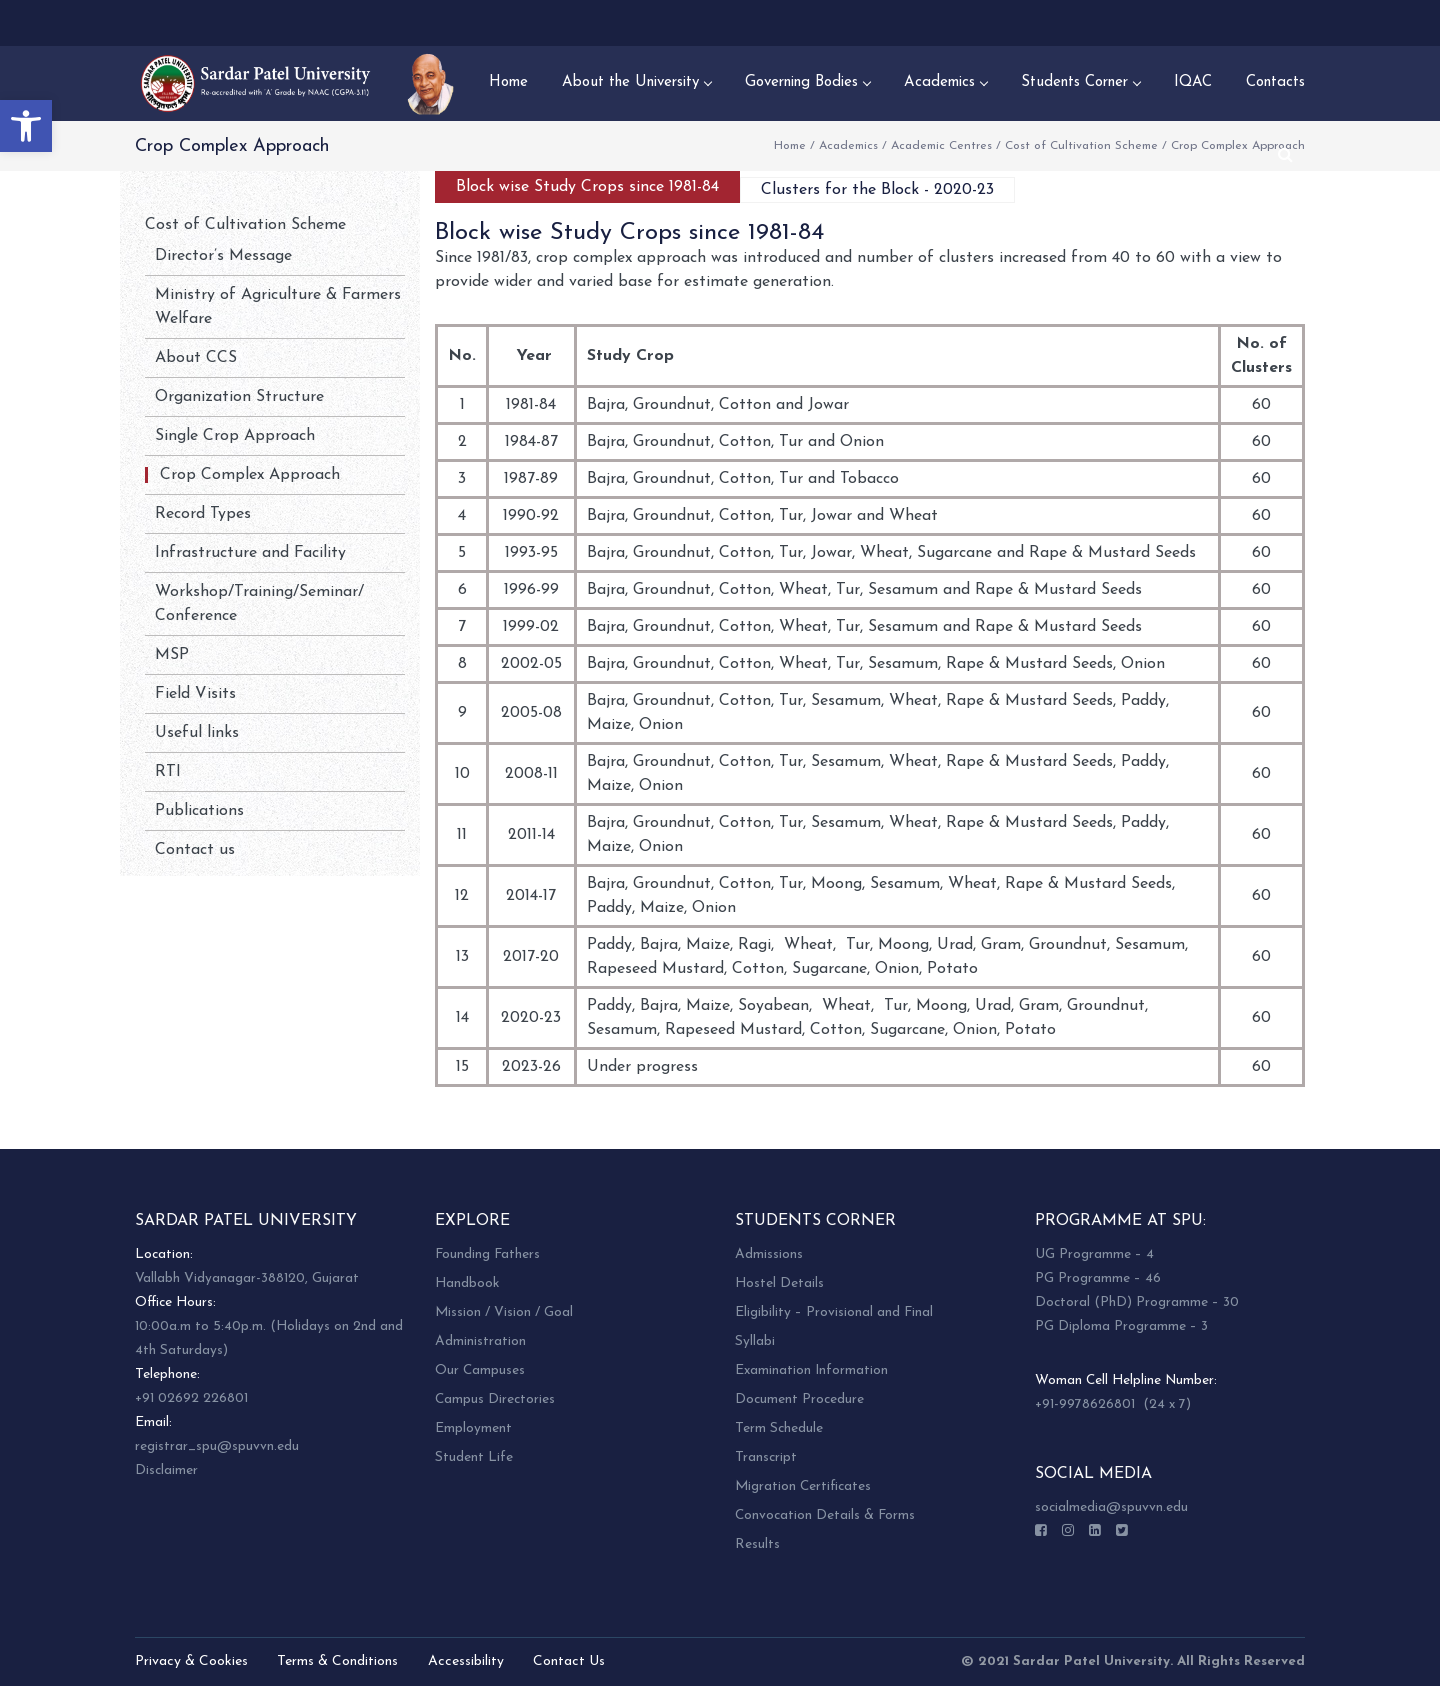 This screenshot has width=1440, height=1686. What do you see at coordinates (941, 146) in the screenshot?
I see `Academic Centres` at bounding box center [941, 146].